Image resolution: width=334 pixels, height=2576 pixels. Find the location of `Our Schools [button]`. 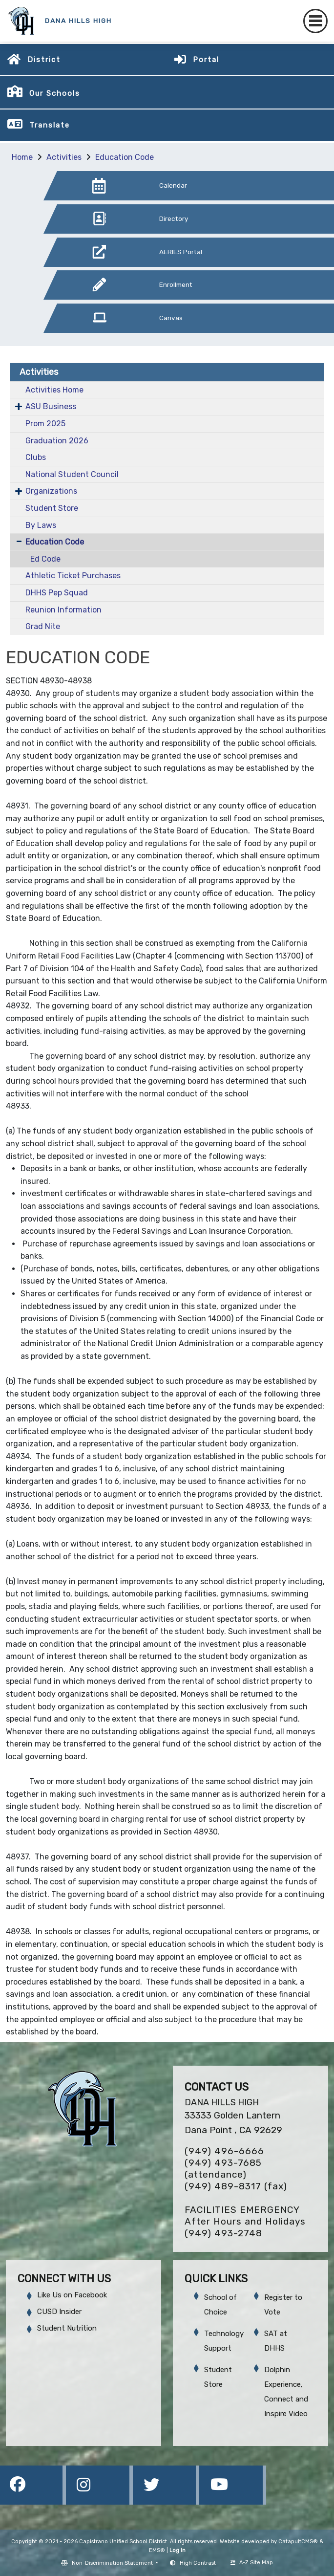

Our Schools [button] is located at coordinates (54, 93).